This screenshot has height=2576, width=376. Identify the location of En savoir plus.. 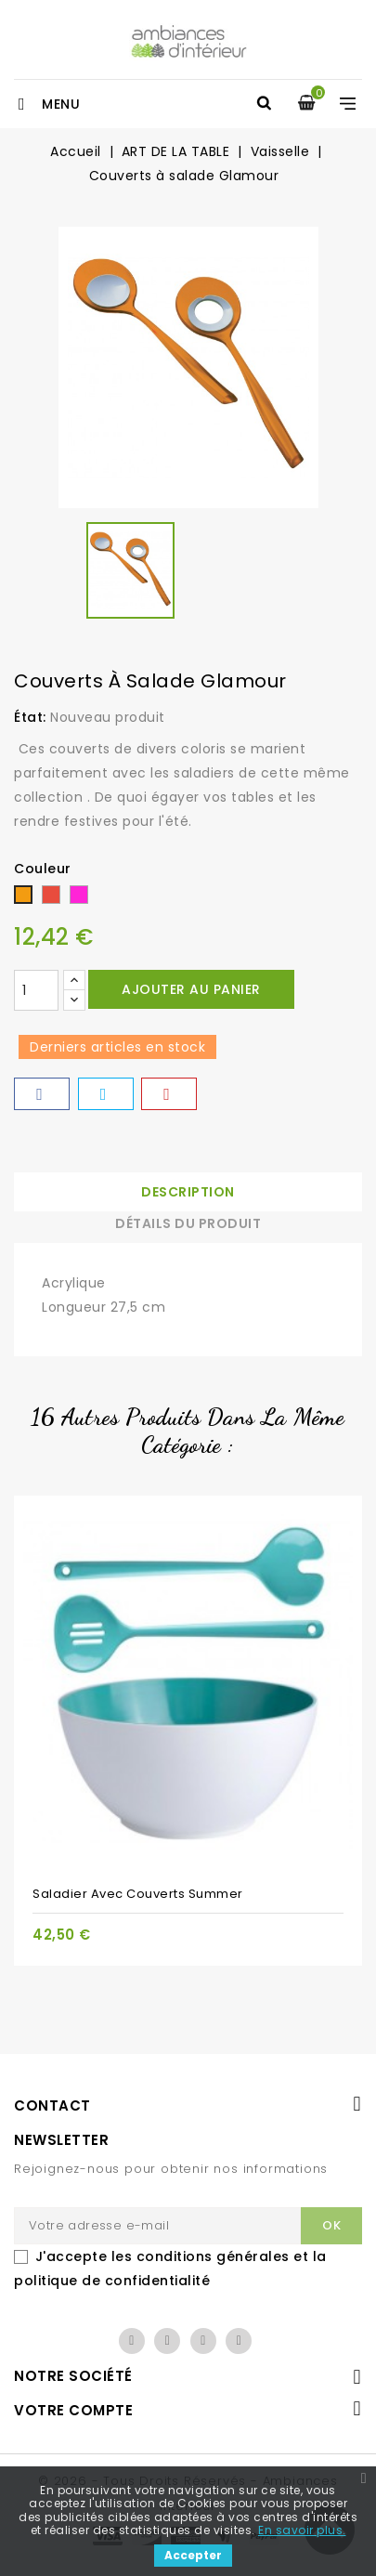
(302, 2530).